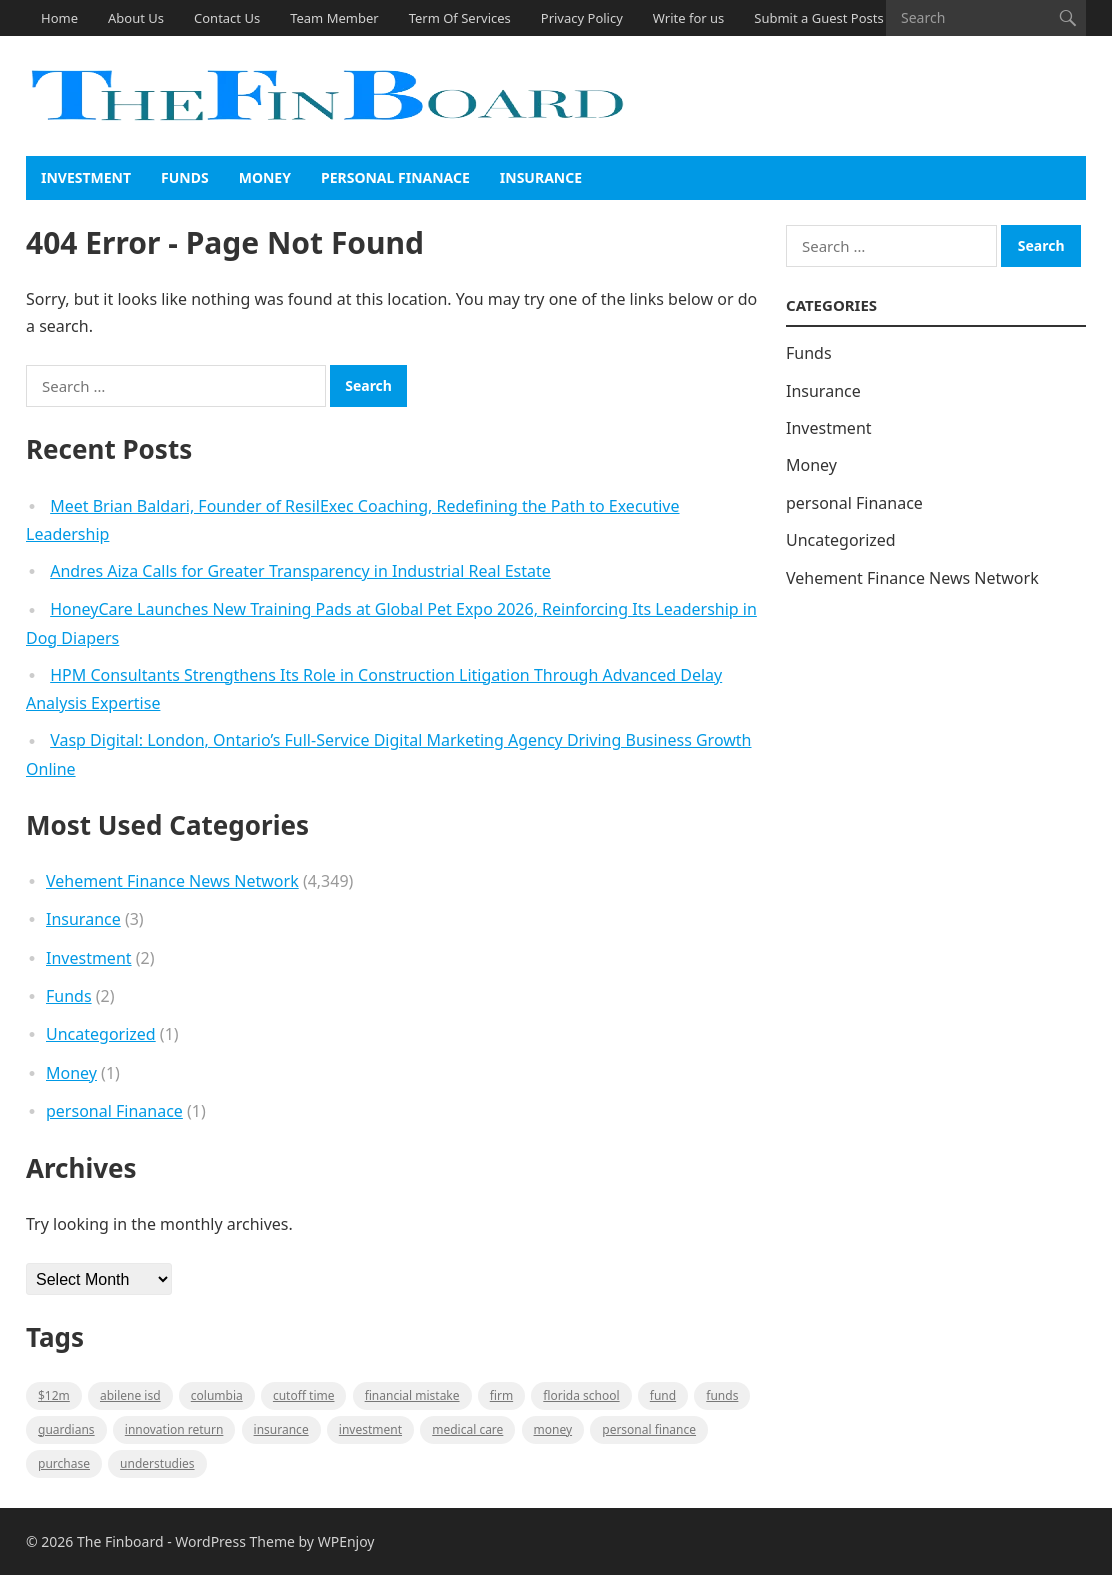  What do you see at coordinates (460, 18) in the screenshot?
I see `Term Of Services` at bounding box center [460, 18].